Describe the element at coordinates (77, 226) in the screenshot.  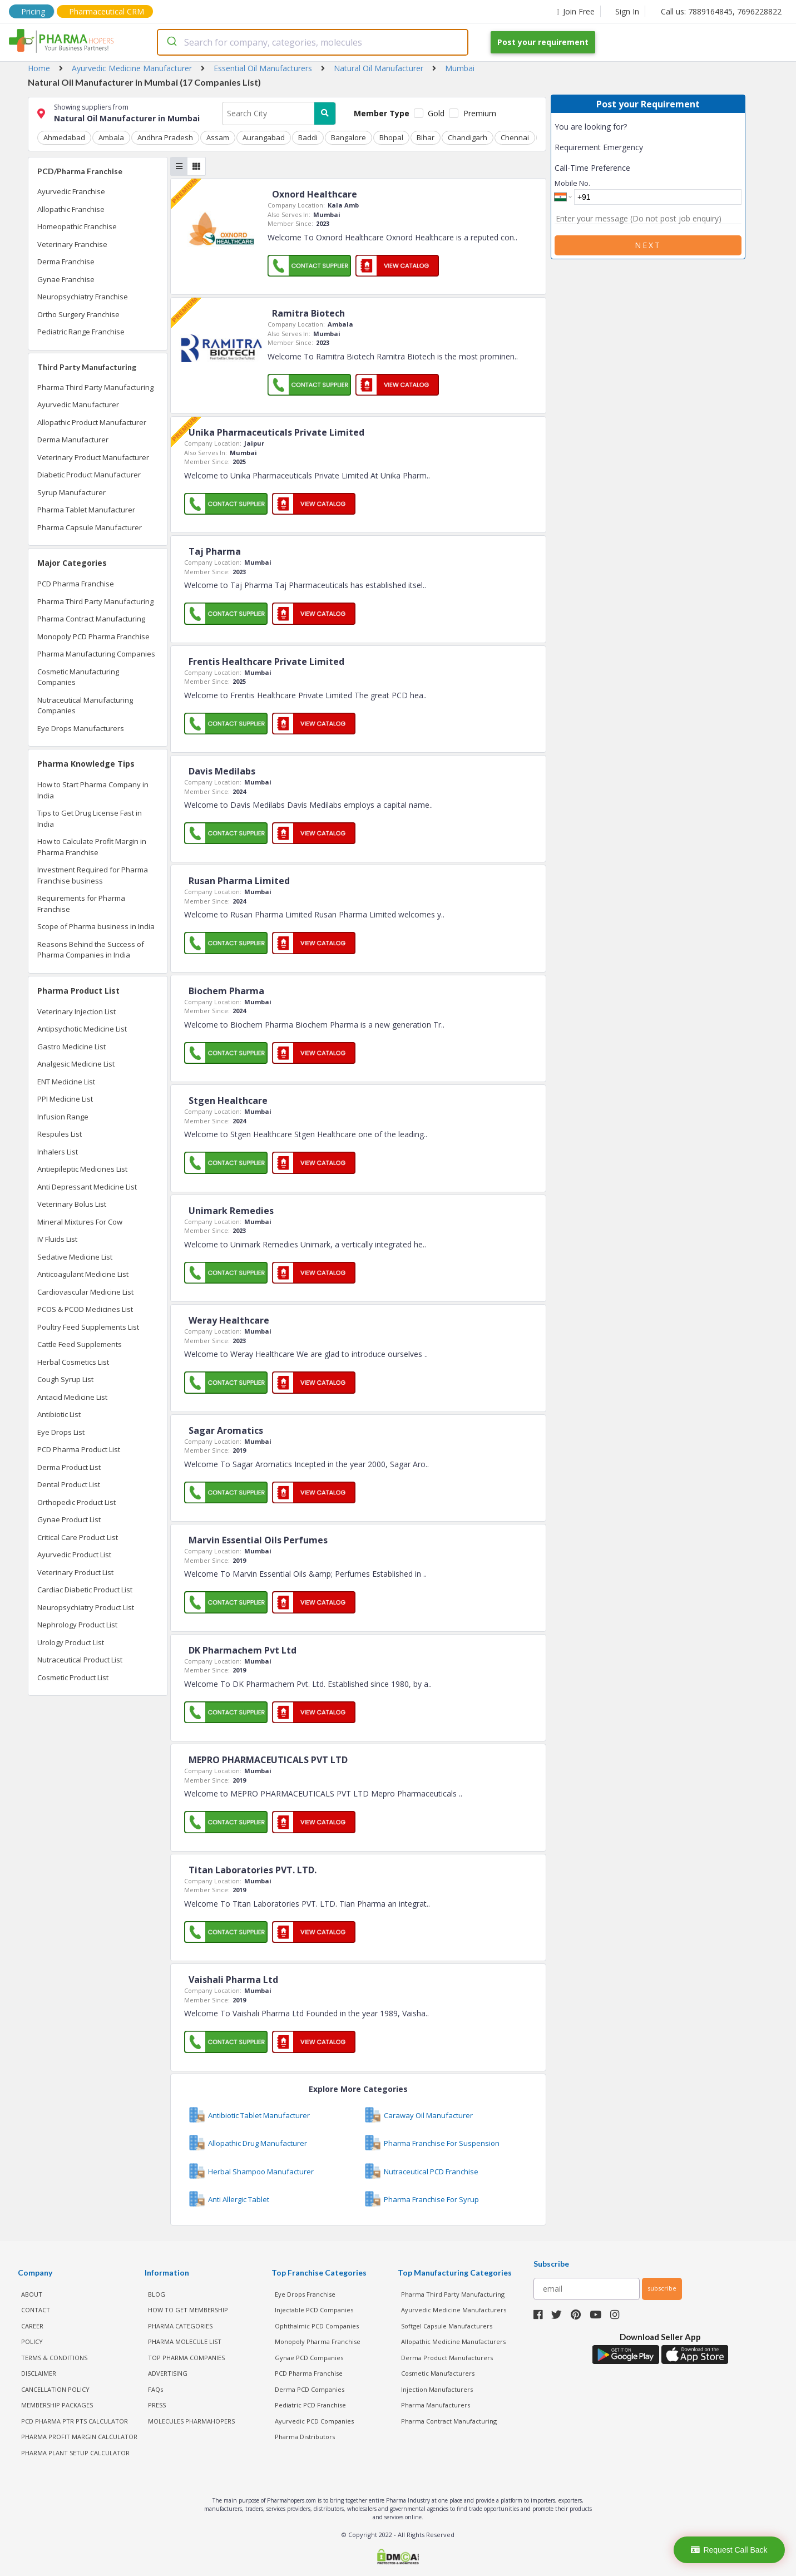
I see `Homeopathic Franchise` at that location.